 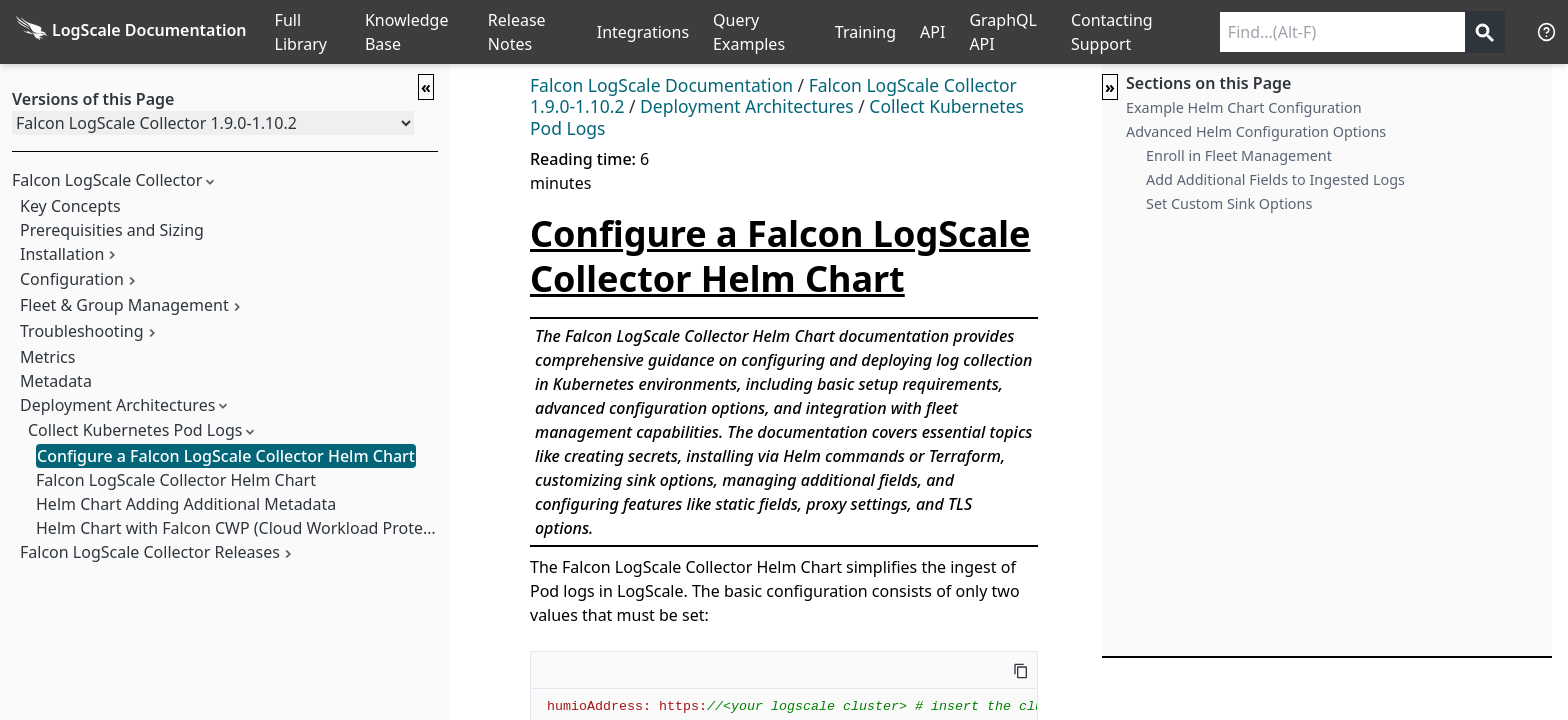 What do you see at coordinates (407, 32) in the screenshot?
I see `Knowledge Base` at bounding box center [407, 32].